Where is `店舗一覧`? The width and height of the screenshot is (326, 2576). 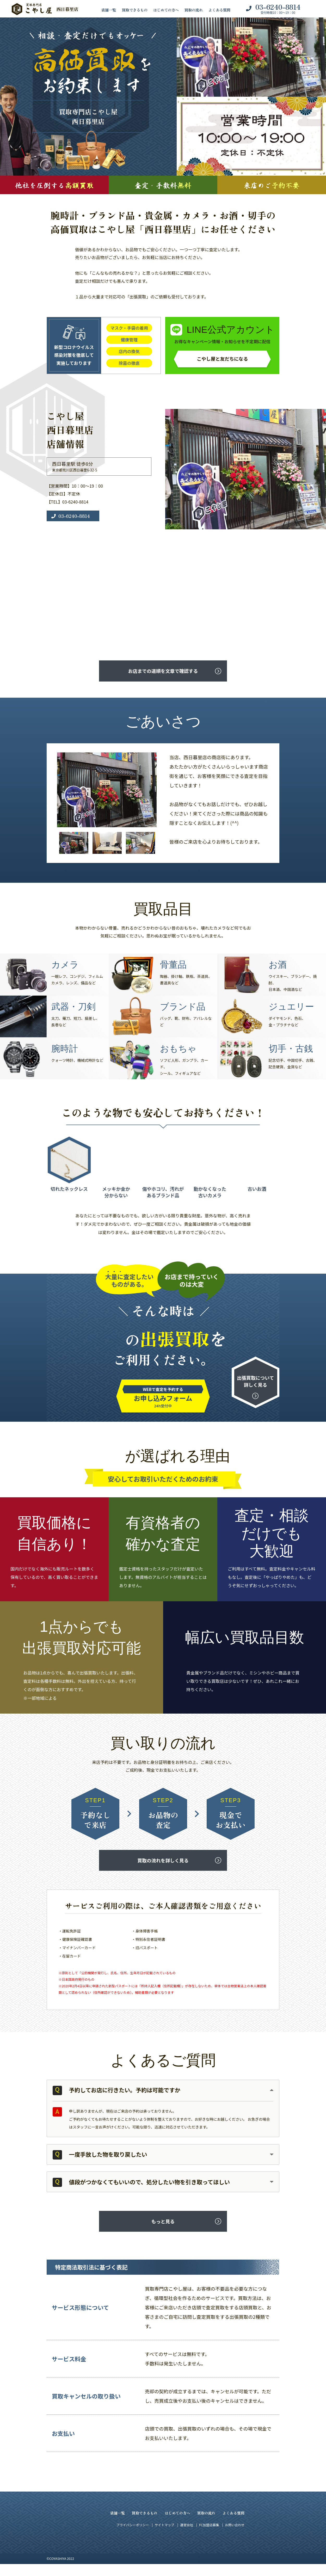 店舗一覧 is located at coordinates (108, 10).